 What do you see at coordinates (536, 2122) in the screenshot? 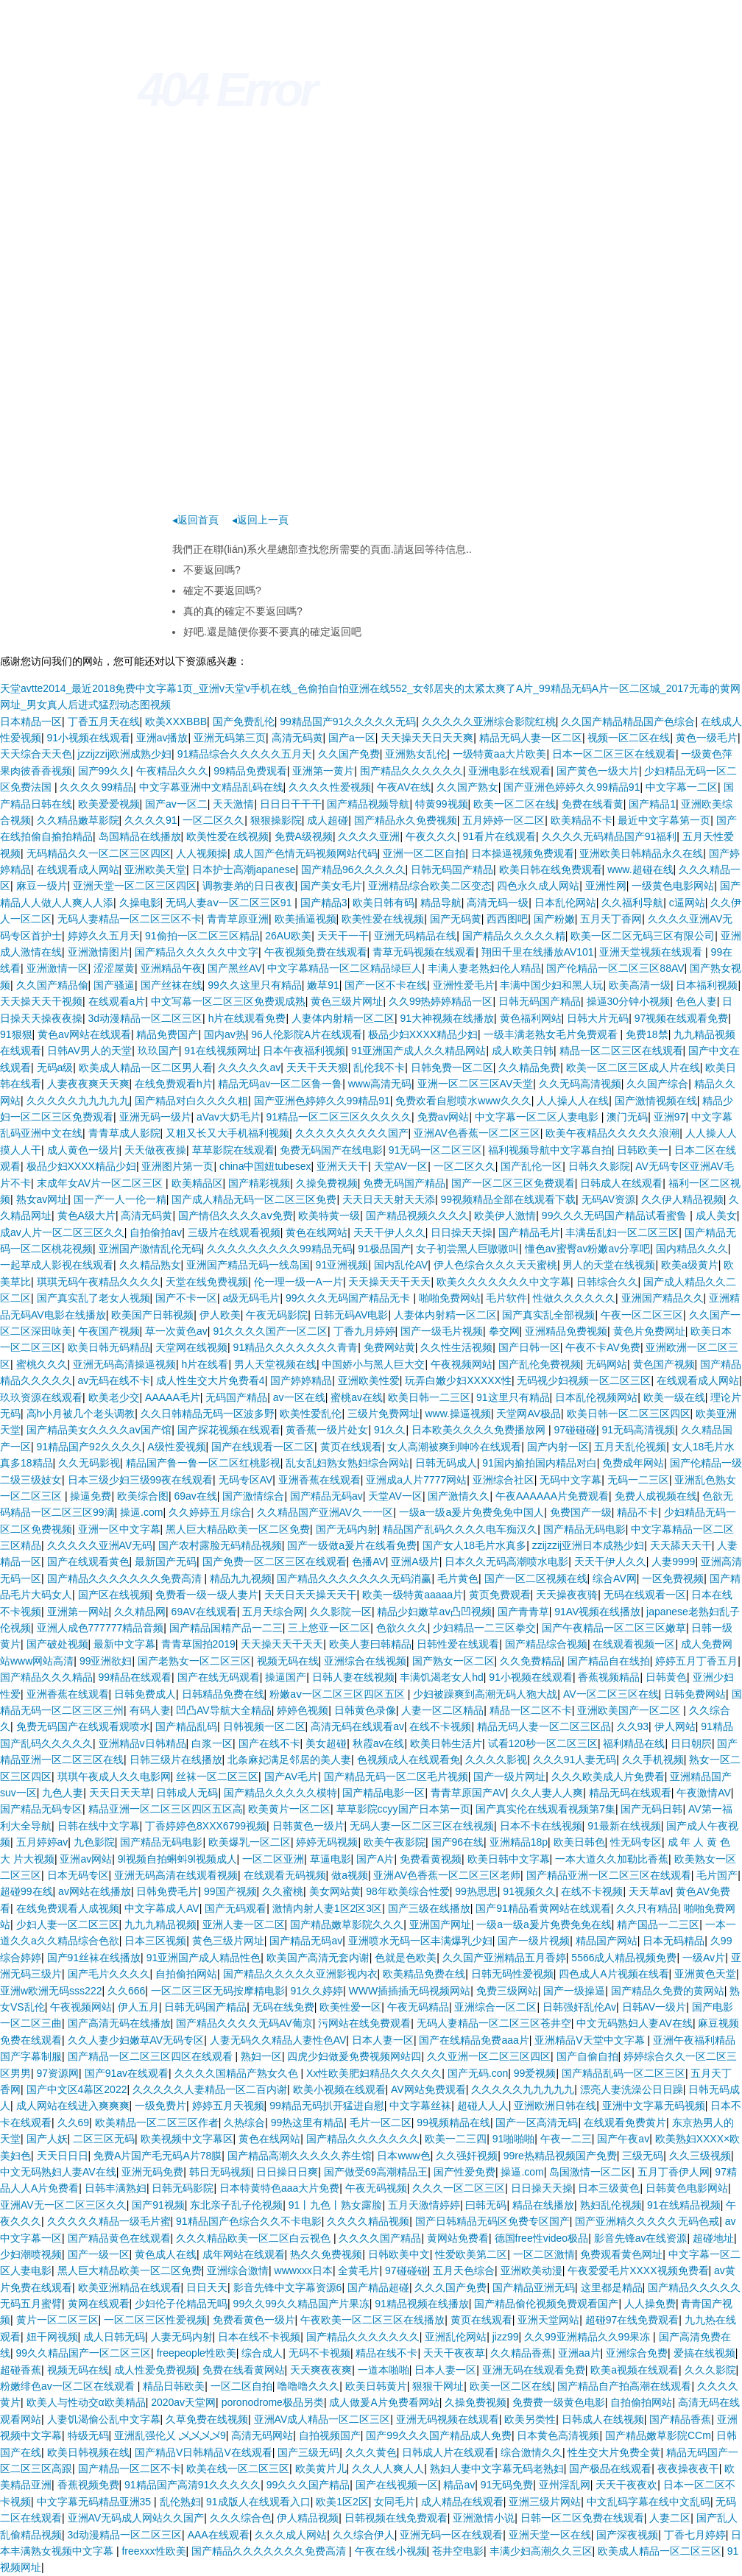
I see `国产一区高清无码` at bounding box center [536, 2122].